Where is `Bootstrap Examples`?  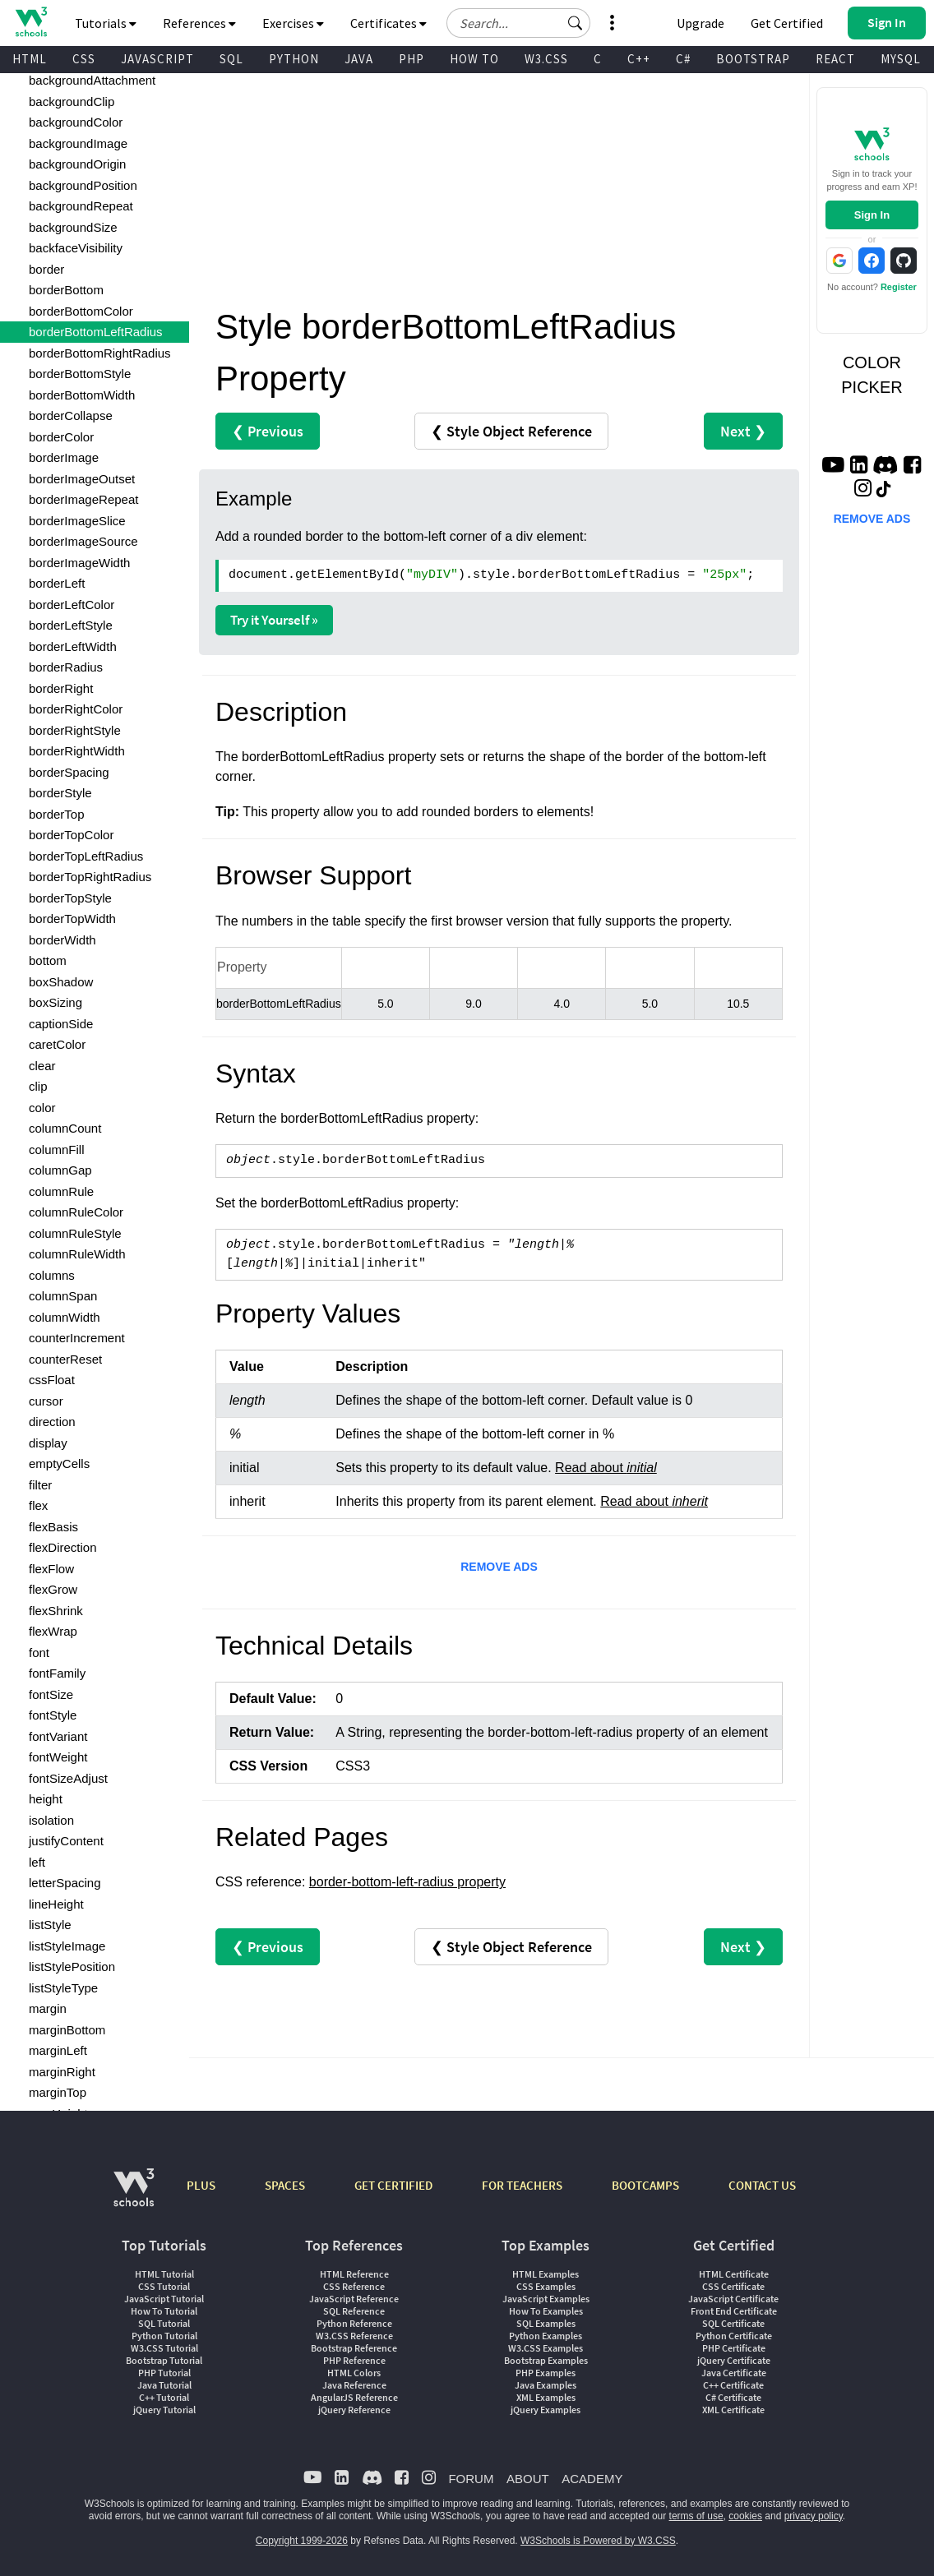 Bootstrap Examples is located at coordinates (546, 2360).